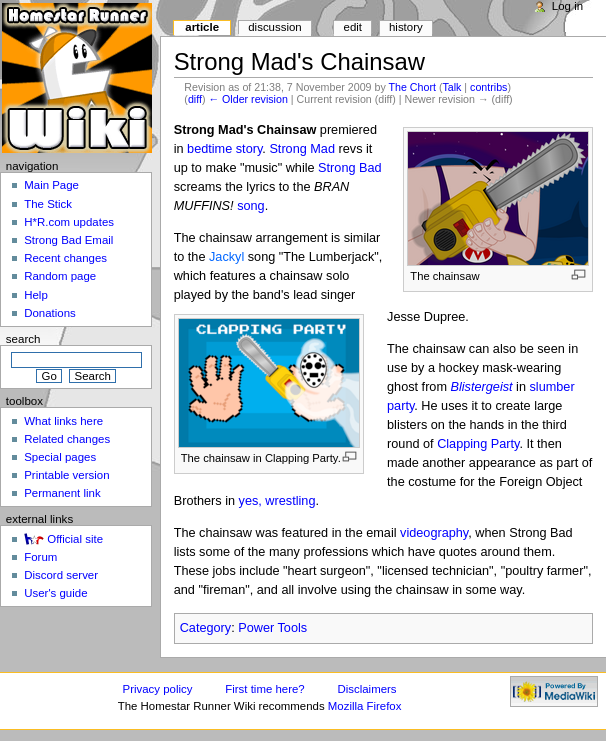 The height and width of the screenshot is (741, 606). I want to click on Strong Bad Email, so click(68, 240).